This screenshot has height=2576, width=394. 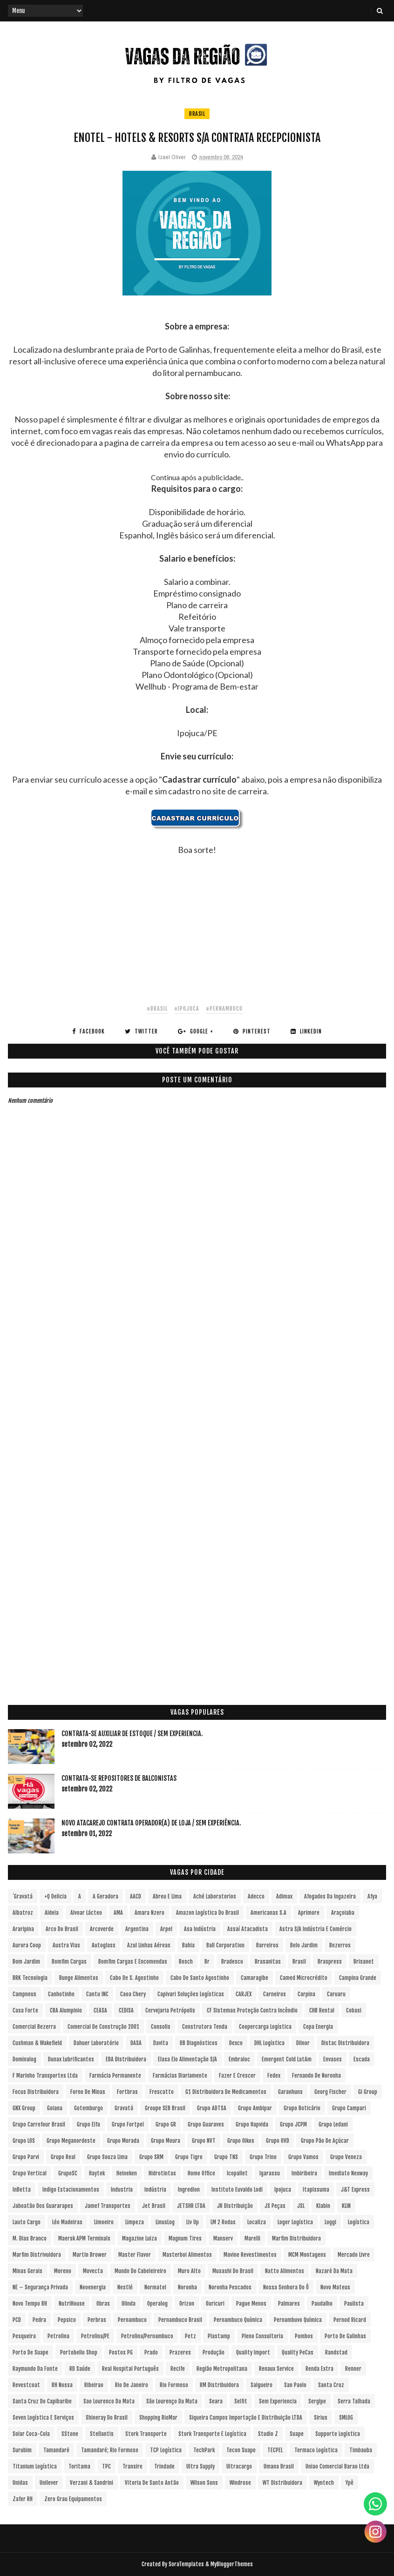 I want to click on Pernambuco Brasil, so click(x=180, y=2319).